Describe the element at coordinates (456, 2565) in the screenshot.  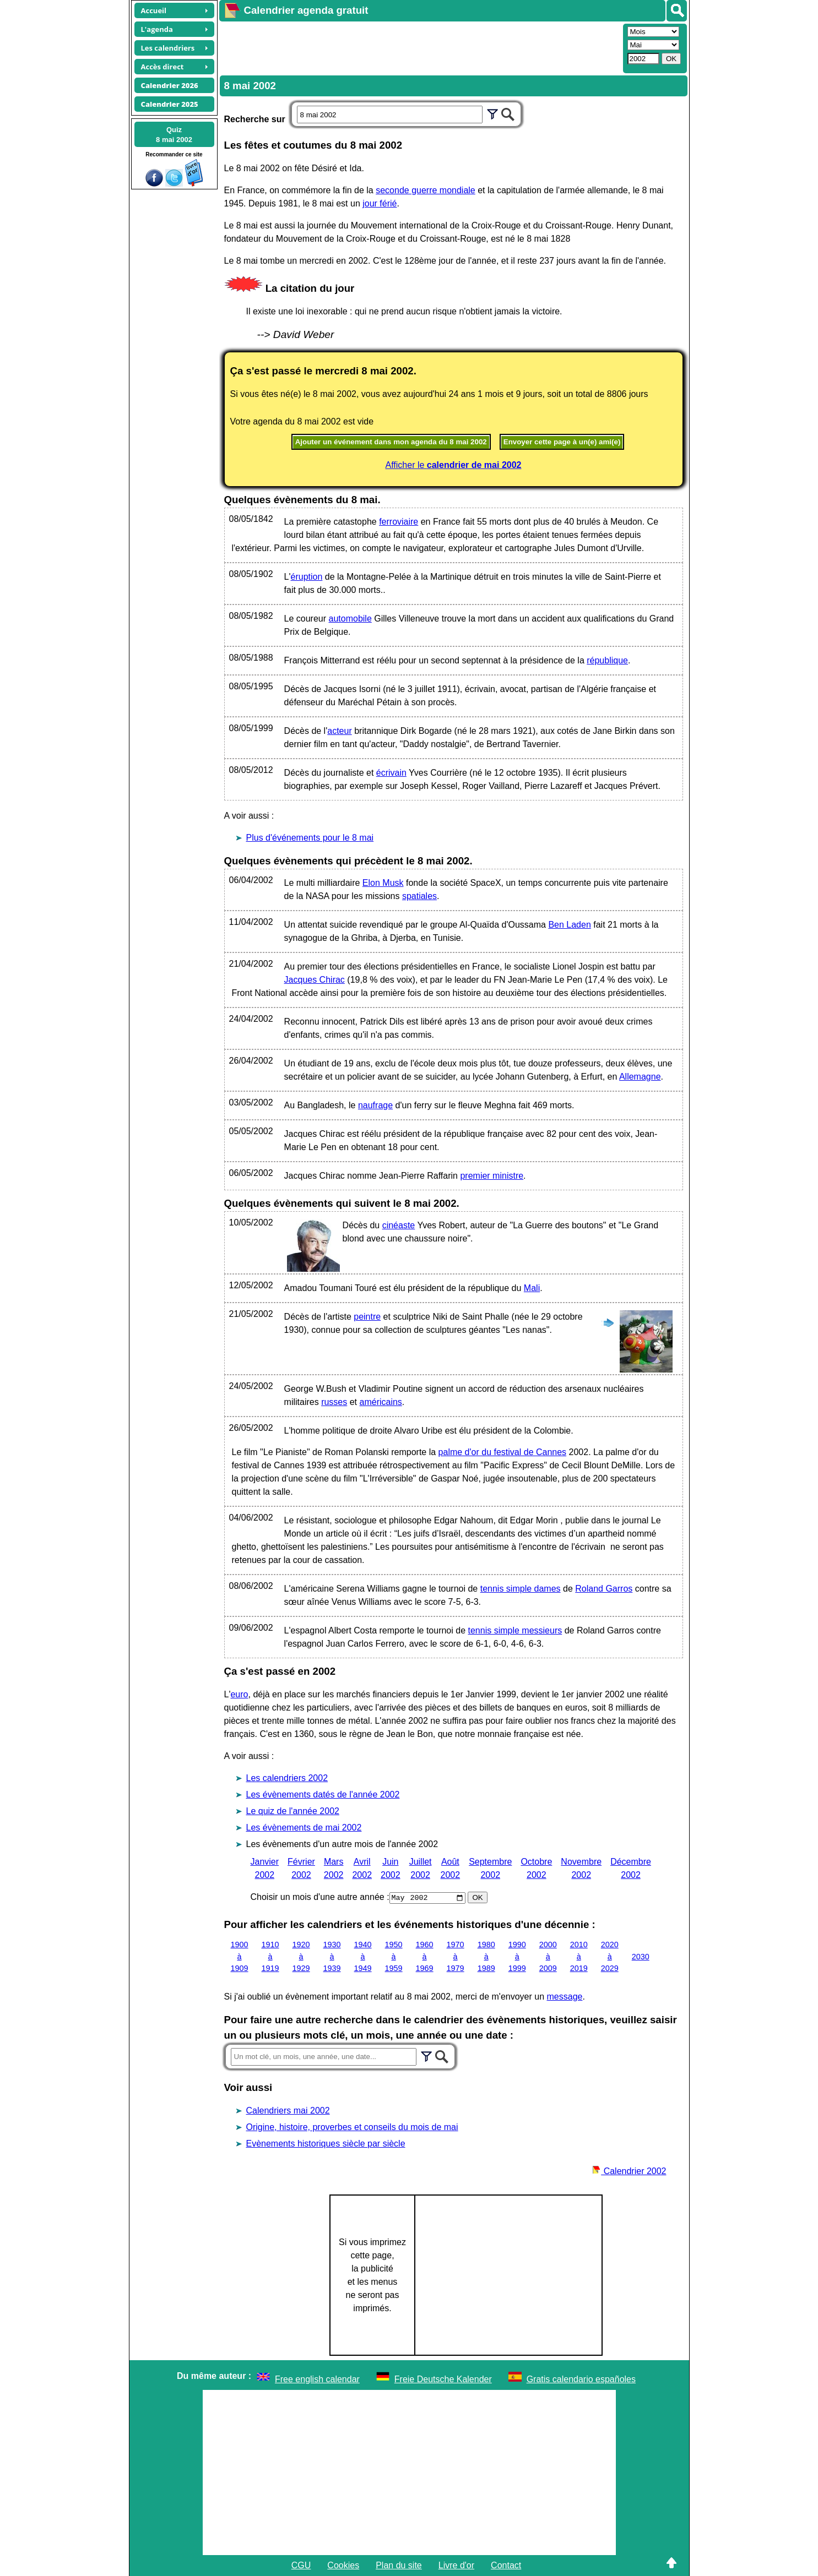
I see `Livre d'or` at that location.